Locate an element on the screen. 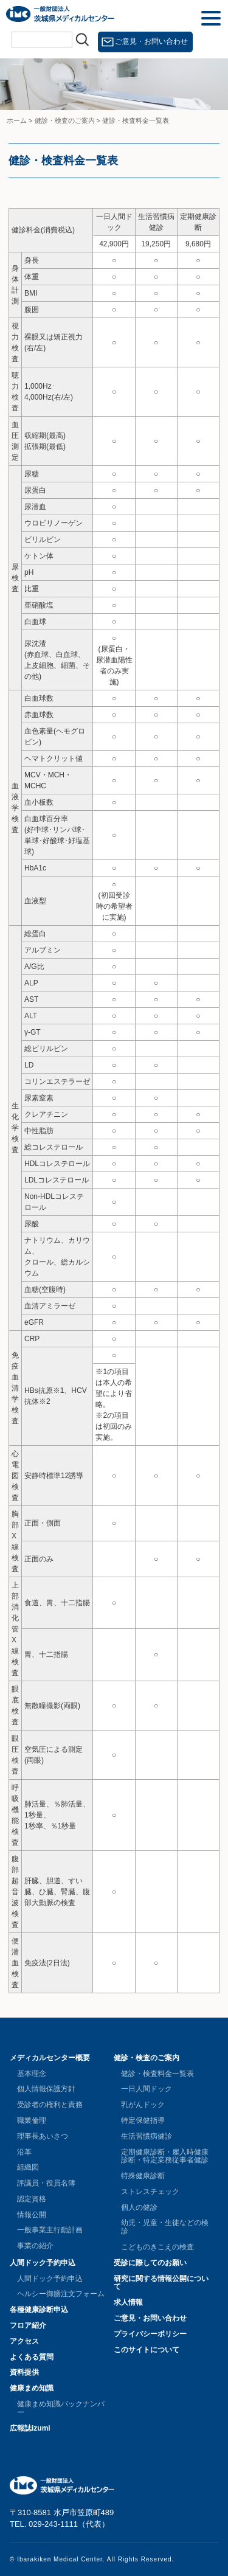 The height and width of the screenshot is (2576, 228). プライバシーポリシー is located at coordinates (150, 2334).